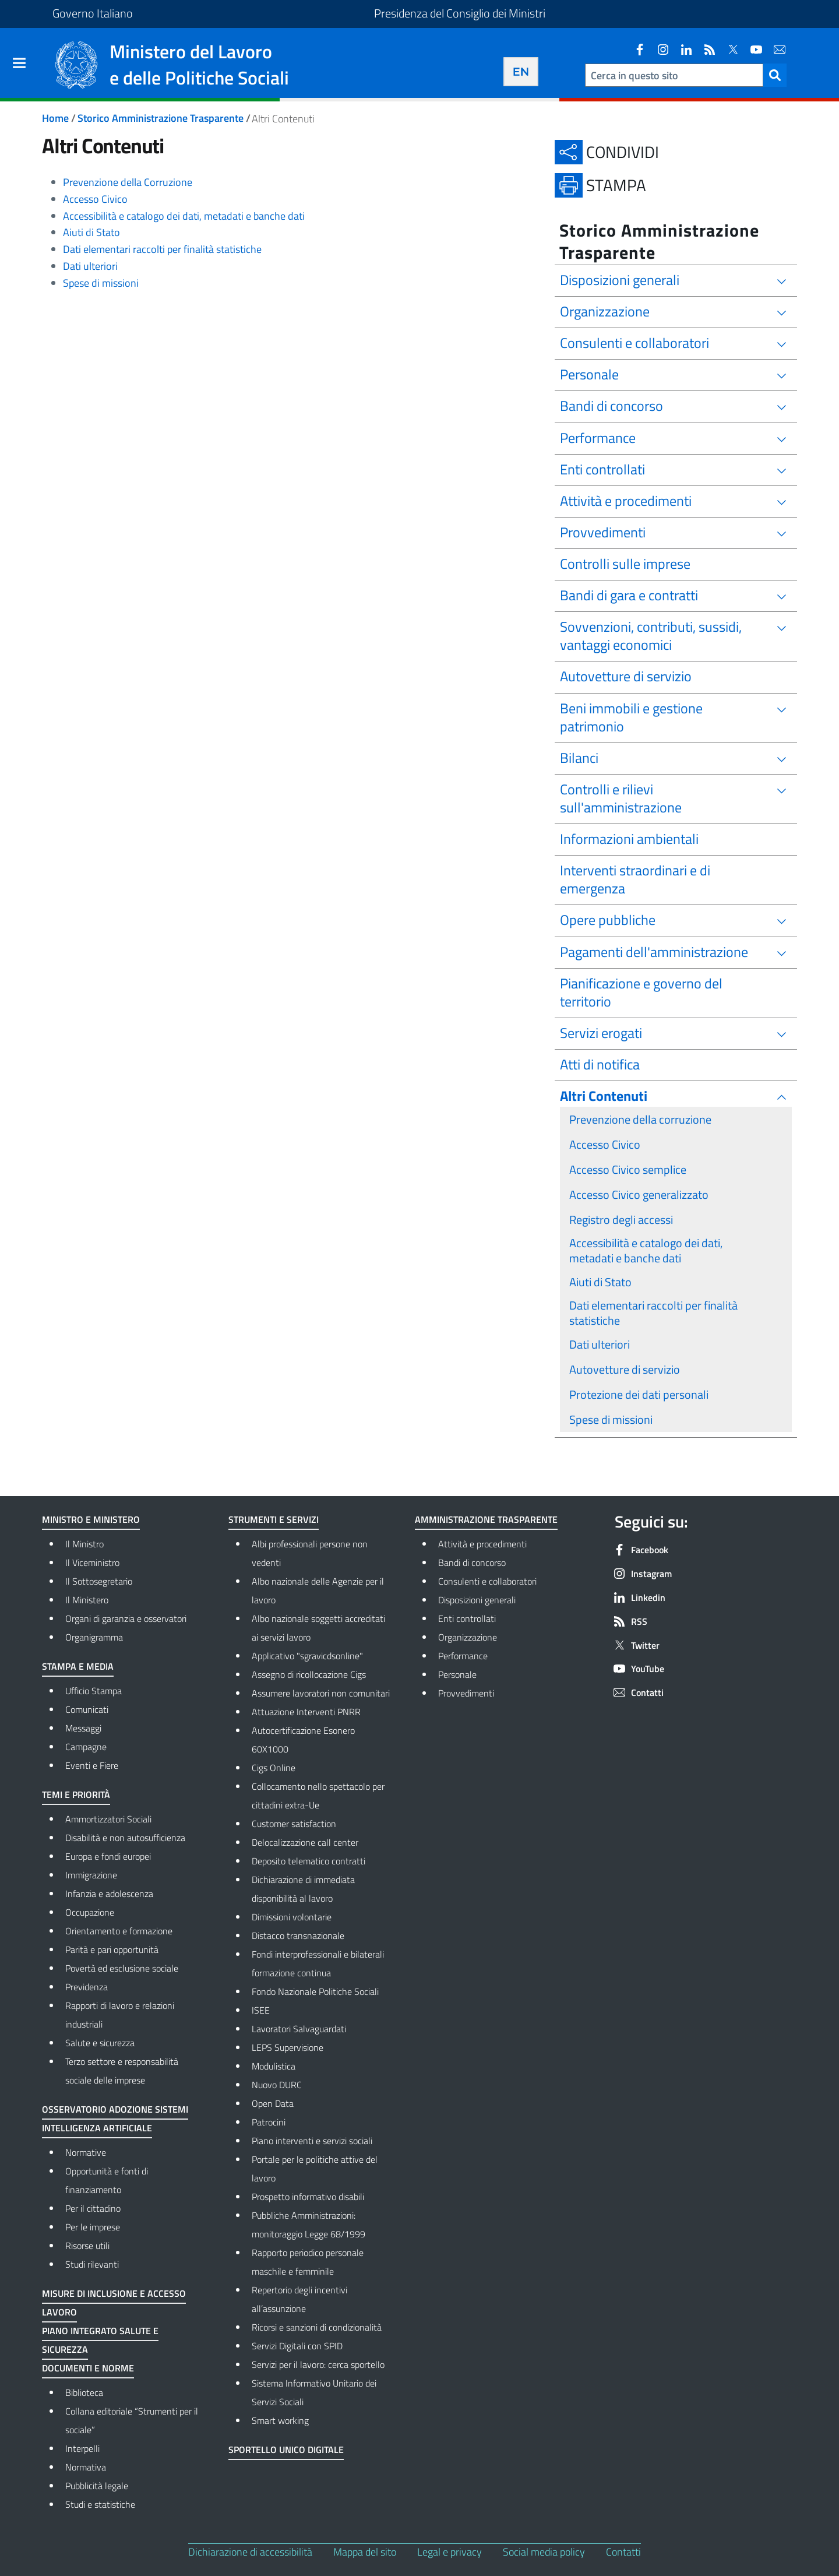 This screenshot has height=2576, width=839. I want to click on Assumere lavoratori non comunitari, so click(321, 1693).